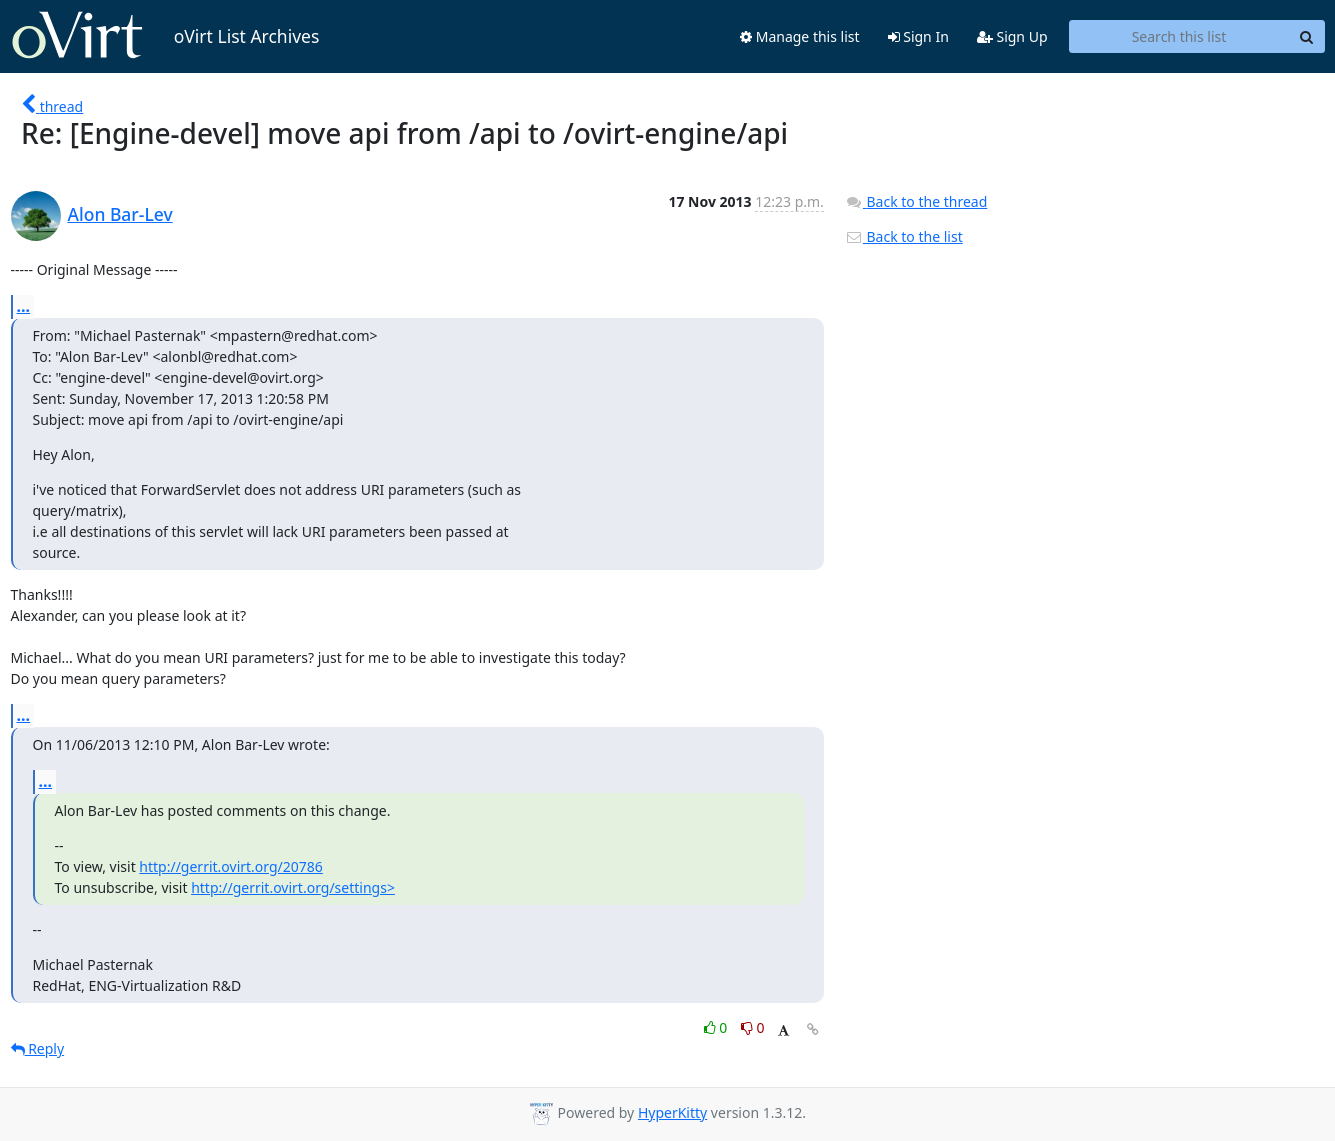 This screenshot has height=1141, width=1335. What do you see at coordinates (717, 1027) in the screenshot?
I see `0 [Like thread]` at bounding box center [717, 1027].